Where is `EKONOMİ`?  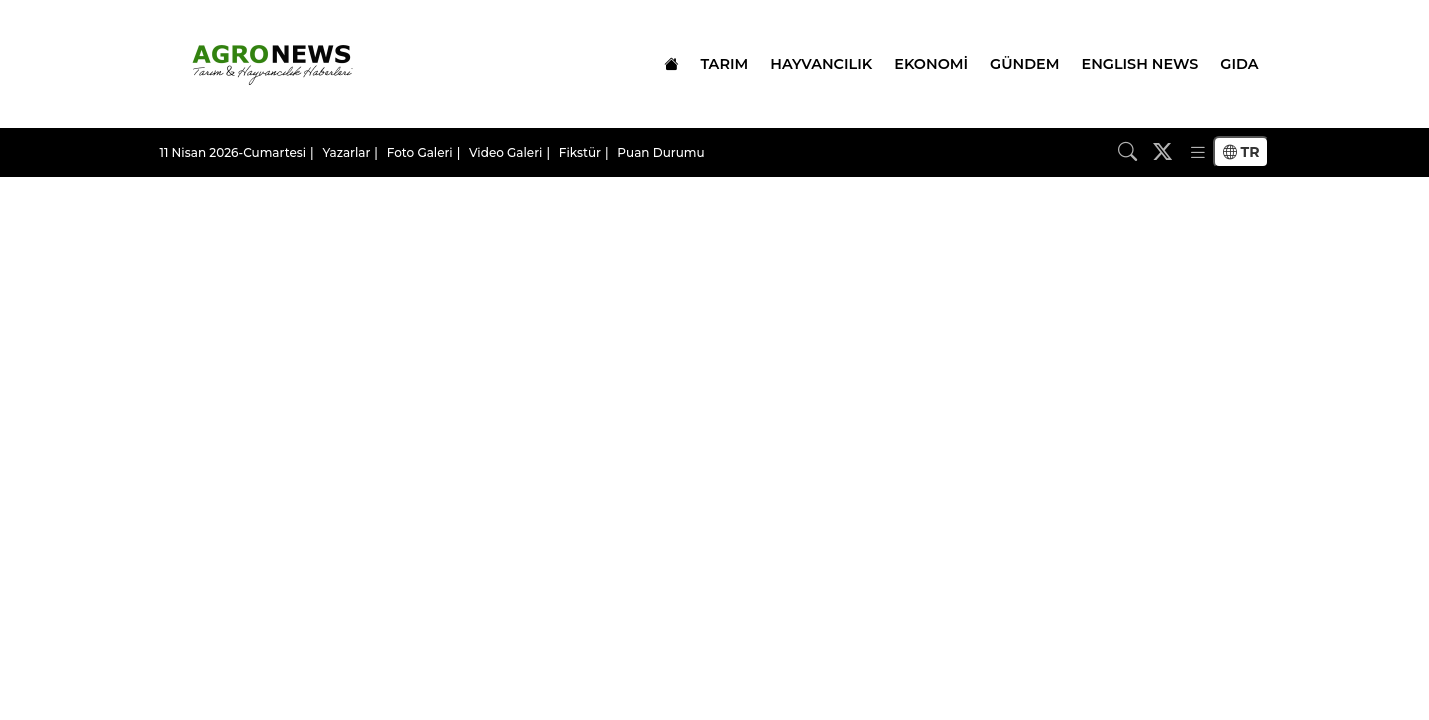
EKONOMİ is located at coordinates (931, 64).